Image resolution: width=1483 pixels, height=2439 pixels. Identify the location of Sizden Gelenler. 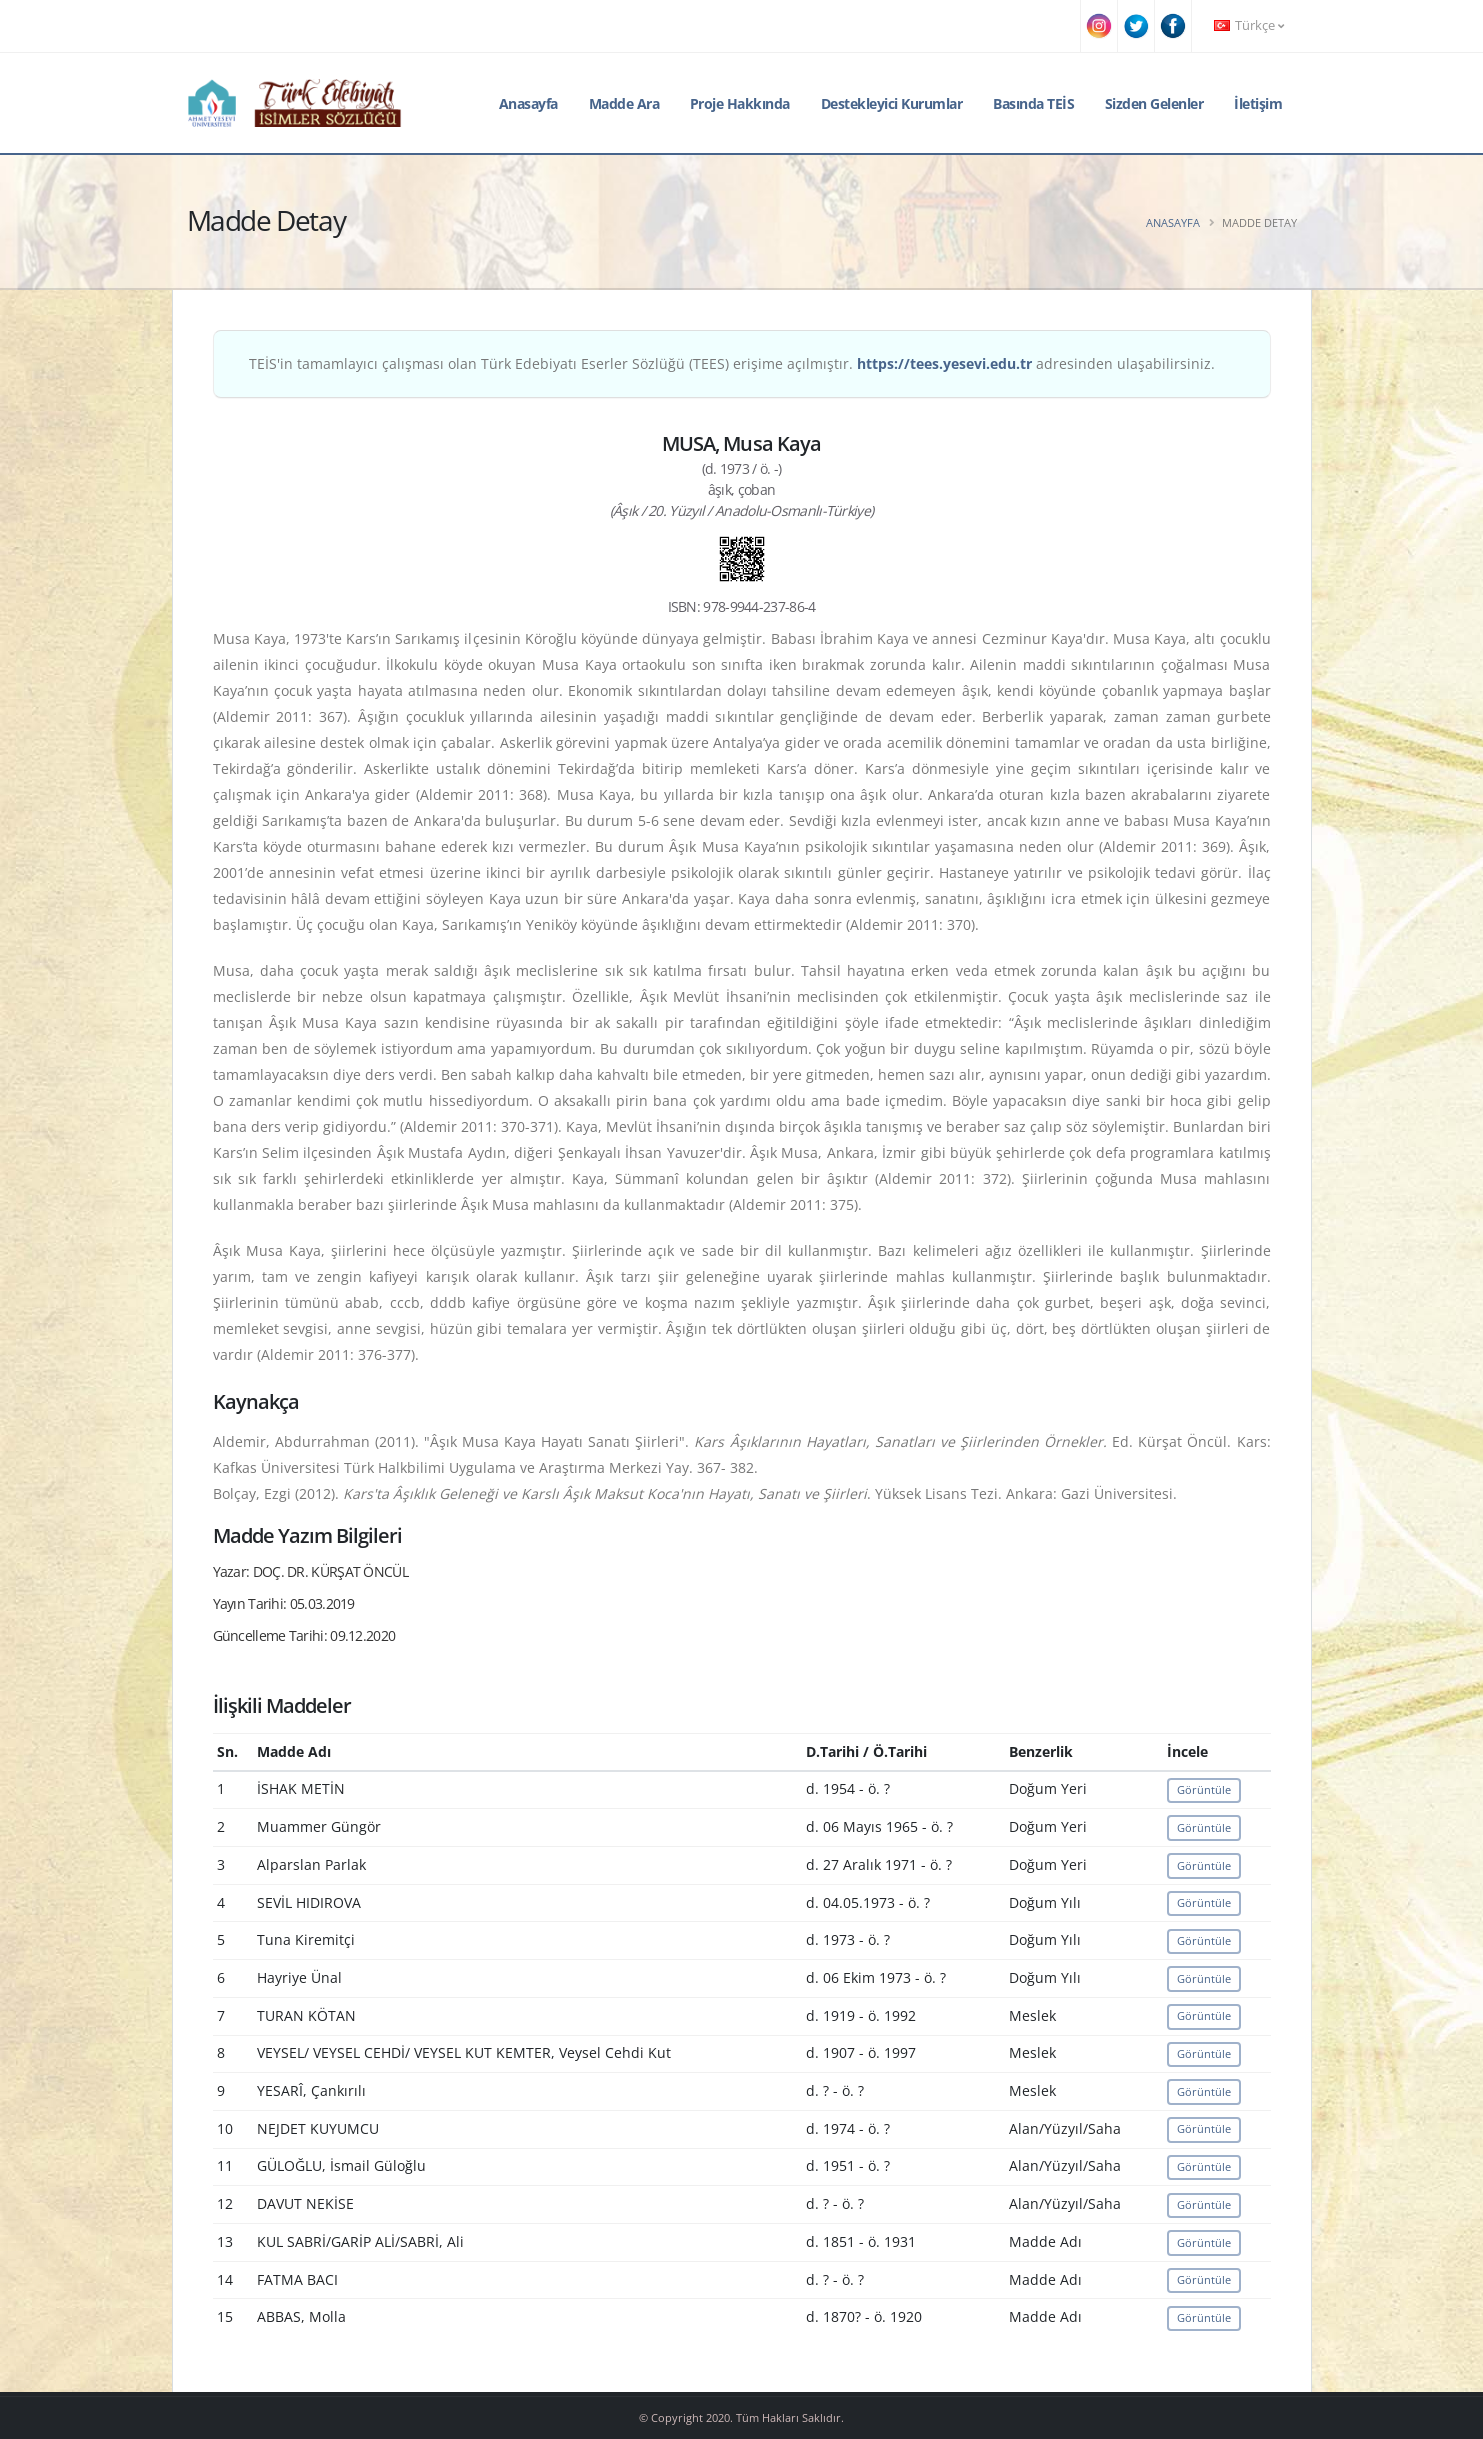
(1154, 103).